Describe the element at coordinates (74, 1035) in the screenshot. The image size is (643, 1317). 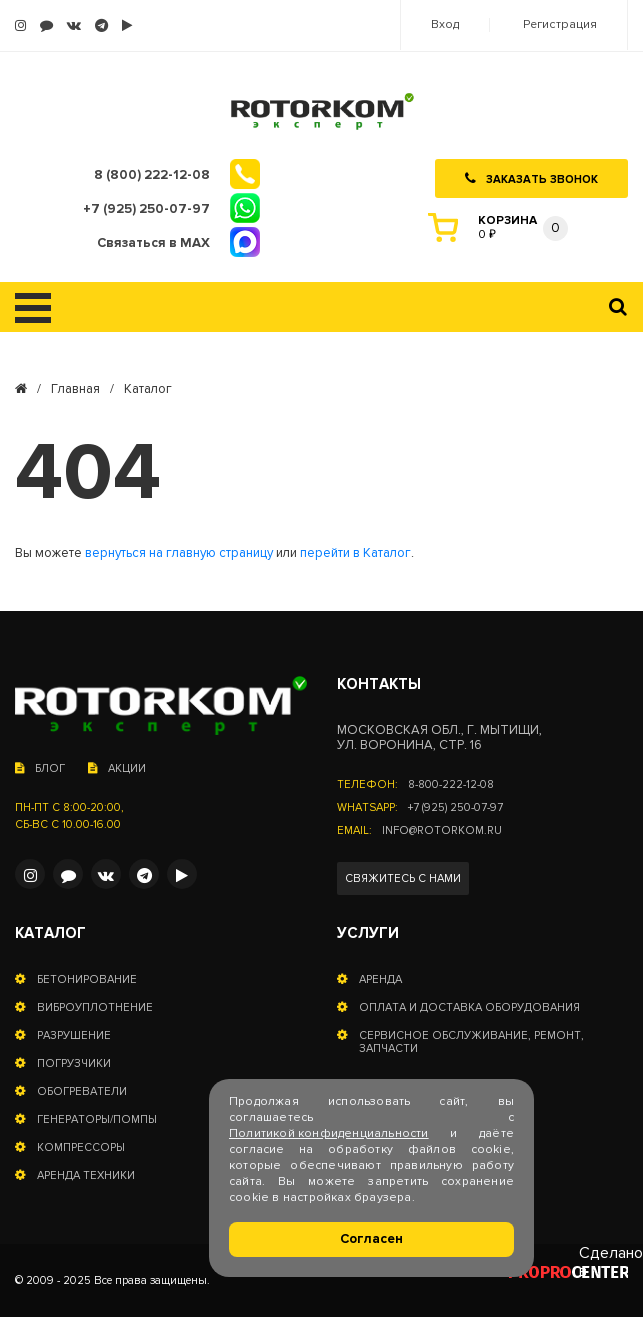
I see `Разрушение` at that location.